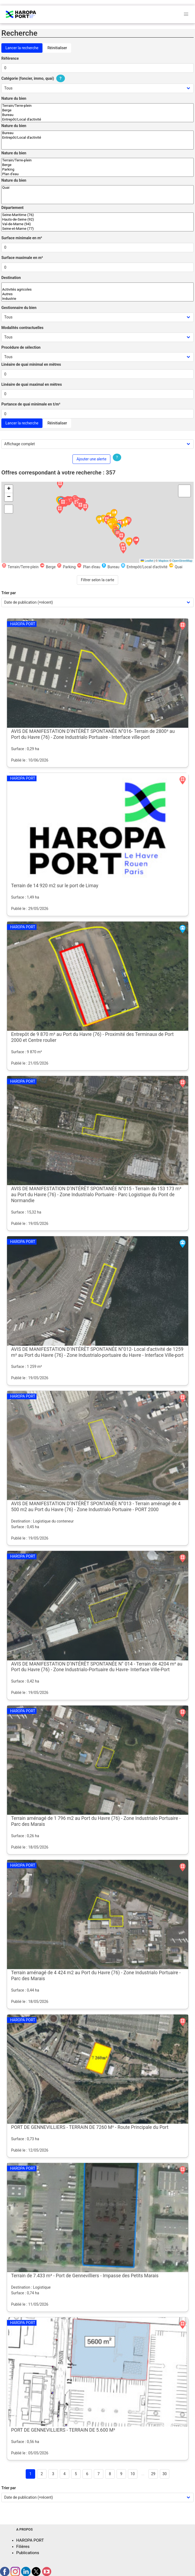 This screenshot has width=195, height=2576. Describe the element at coordinates (30, 2474) in the screenshot. I see `1 [Page 1]` at that location.